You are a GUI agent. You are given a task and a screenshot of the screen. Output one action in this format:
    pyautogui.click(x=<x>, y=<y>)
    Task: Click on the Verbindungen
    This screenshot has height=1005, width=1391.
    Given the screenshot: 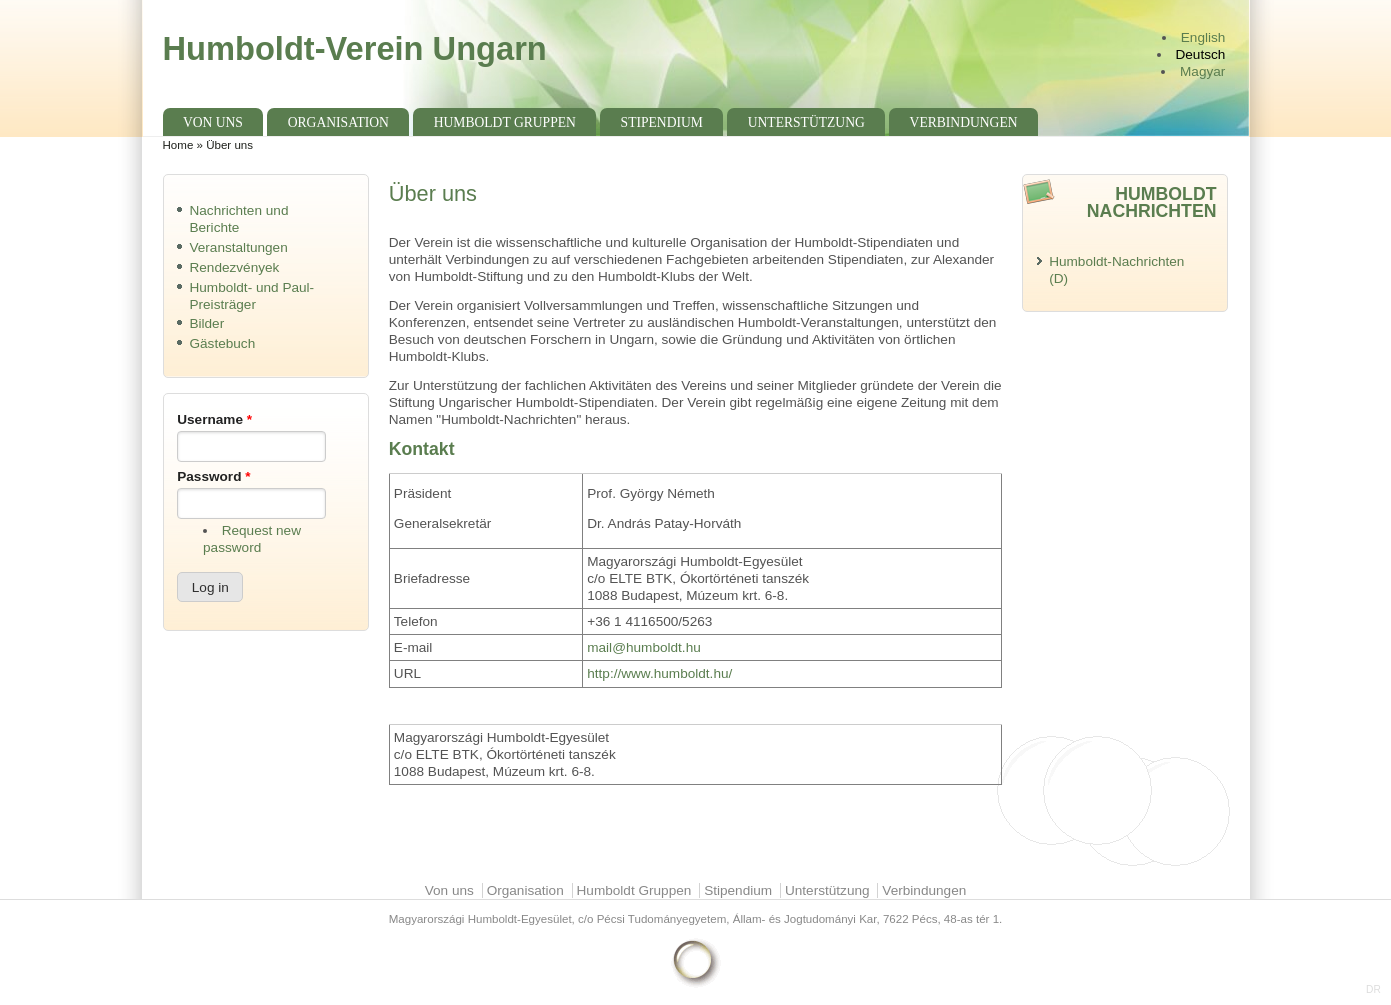 What is the action you would take?
    pyautogui.click(x=964, y=122)
    